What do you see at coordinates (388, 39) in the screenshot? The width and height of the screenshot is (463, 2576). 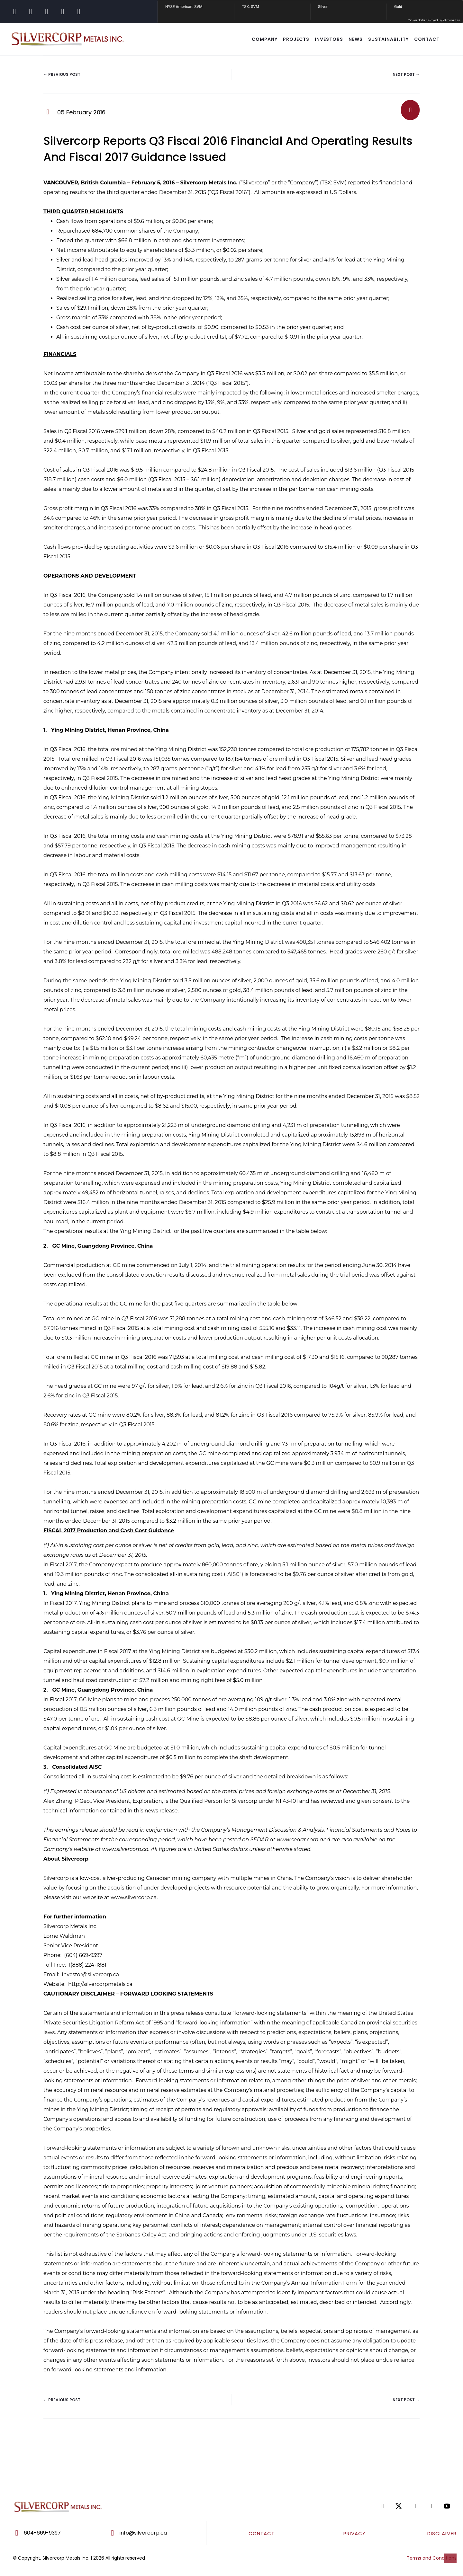 I see `SUSTAINABILITY` at bounding box center [388, 39].